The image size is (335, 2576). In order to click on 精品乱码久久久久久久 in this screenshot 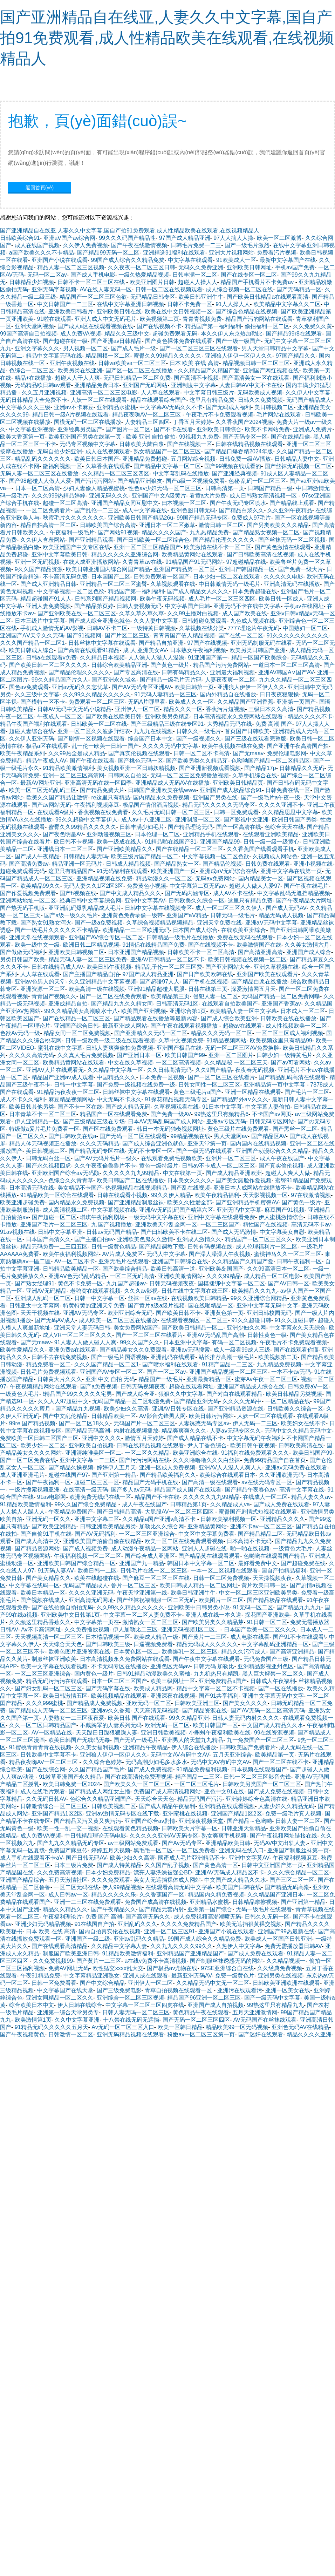, I will do `click(43, 459)`.